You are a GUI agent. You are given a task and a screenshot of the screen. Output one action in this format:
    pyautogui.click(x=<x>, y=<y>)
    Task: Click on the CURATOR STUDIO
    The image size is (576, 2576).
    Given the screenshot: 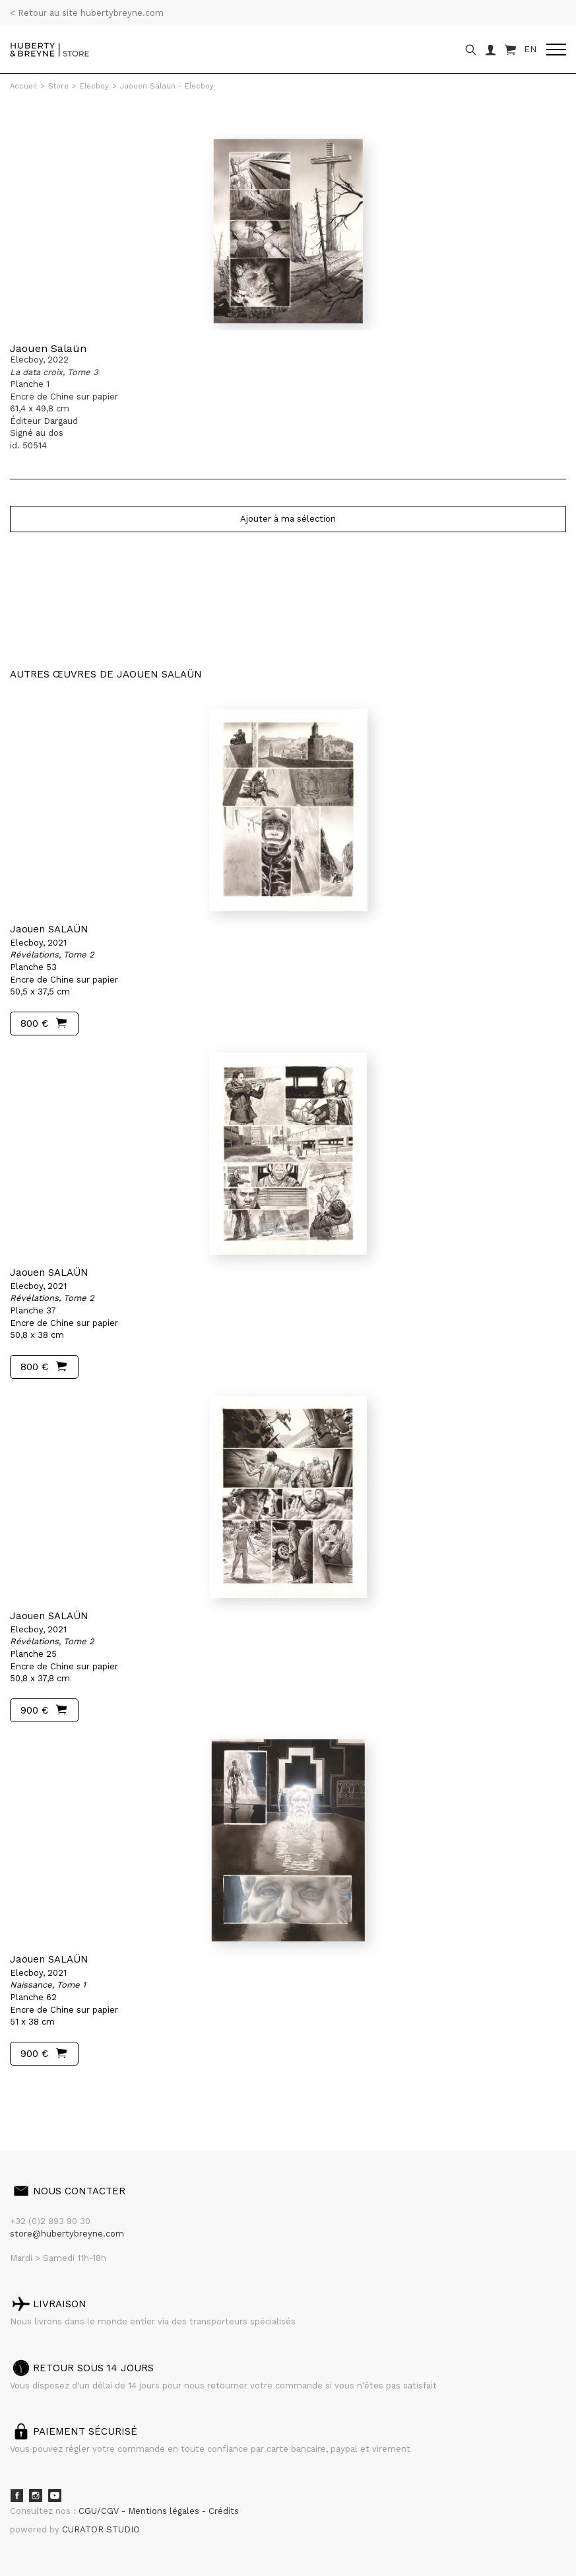 What is the action you would take?
    pyautogui.click(x=101, y=2529)
    